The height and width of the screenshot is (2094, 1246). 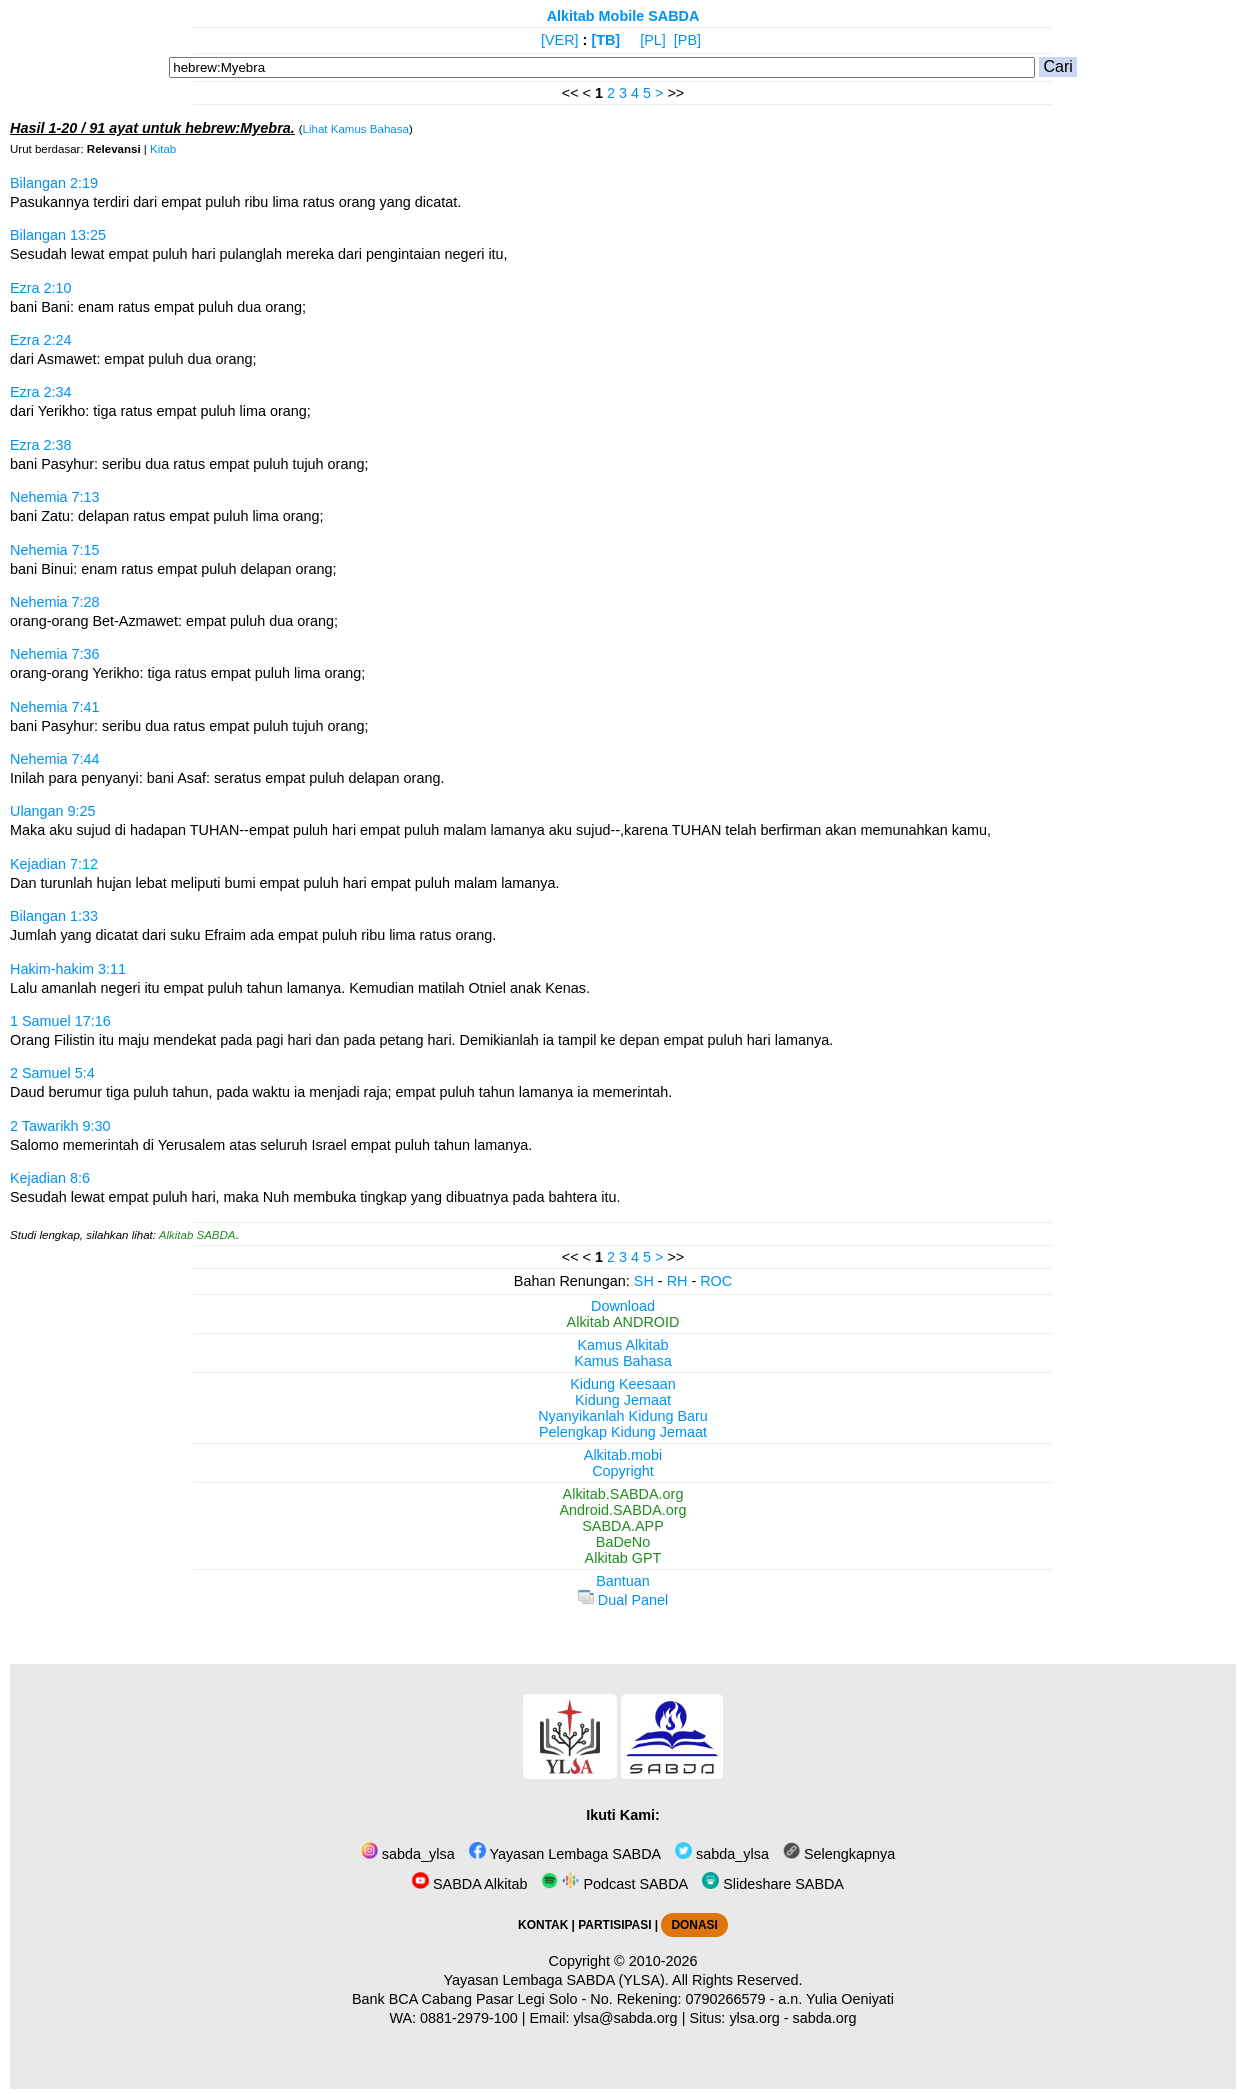 I want to click on Alkitab.mobi, so click(x=623, y=1455).